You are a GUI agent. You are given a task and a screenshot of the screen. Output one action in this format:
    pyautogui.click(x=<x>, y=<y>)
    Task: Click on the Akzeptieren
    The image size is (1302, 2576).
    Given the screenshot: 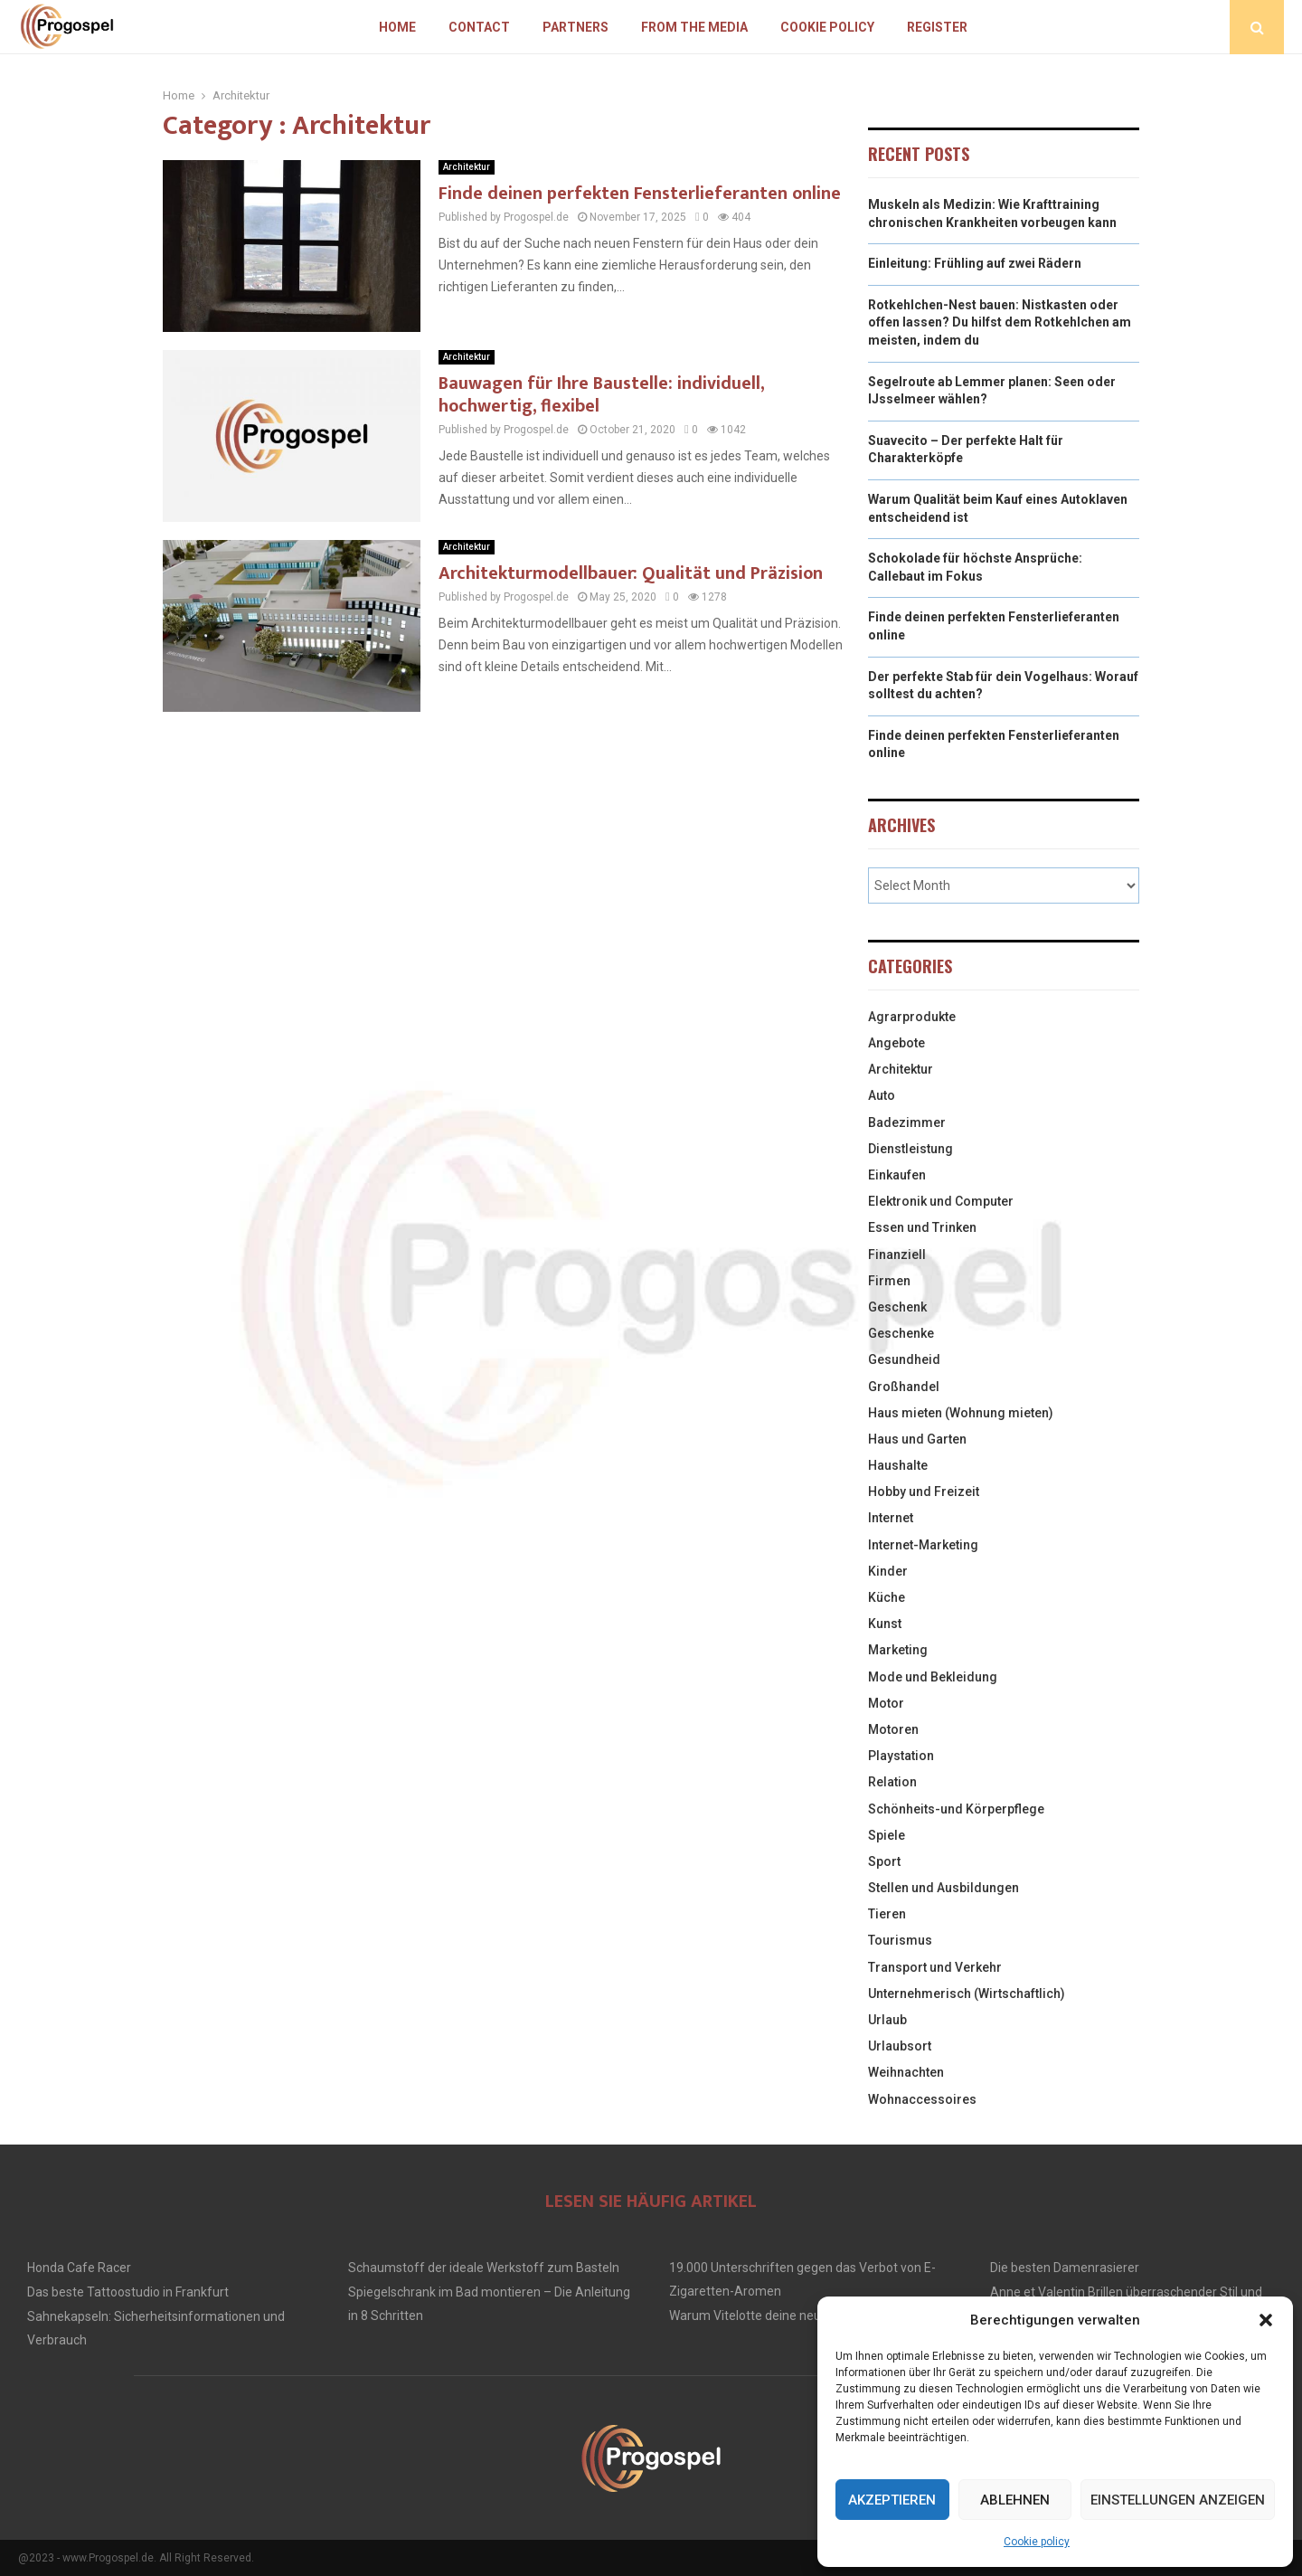 What is the action you would take?
    pyautogui.click(x=892, y=2500)
    